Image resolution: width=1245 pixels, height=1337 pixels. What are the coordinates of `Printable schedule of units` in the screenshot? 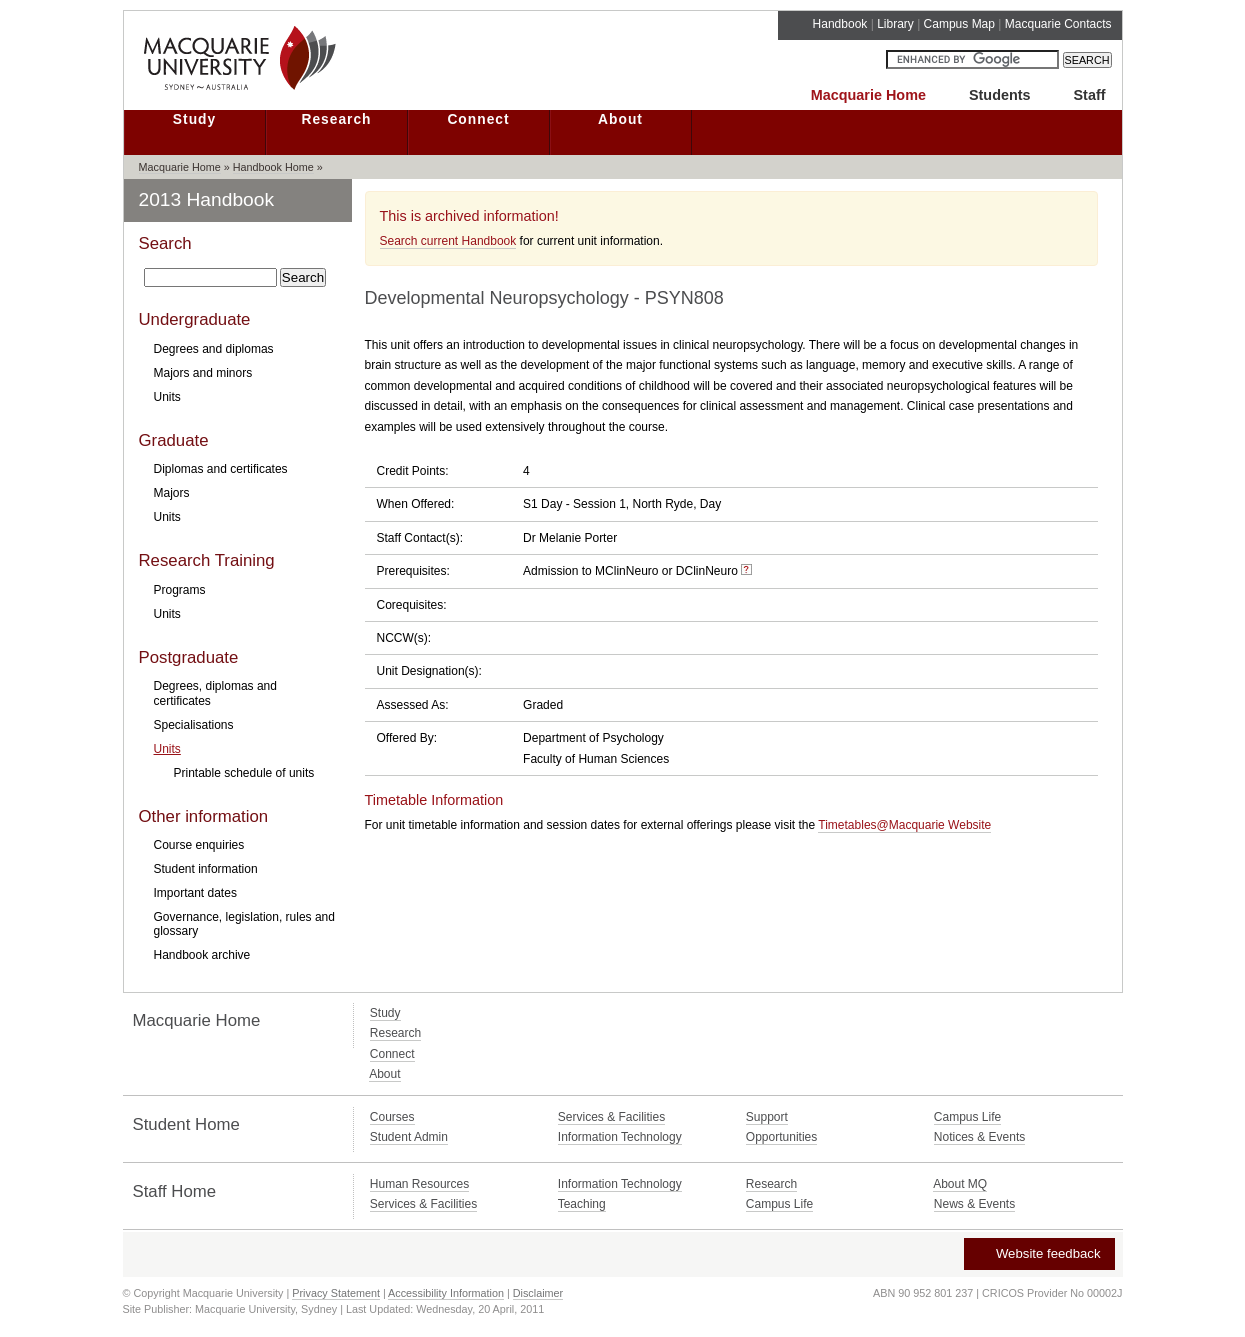 It's located at (244, 773).